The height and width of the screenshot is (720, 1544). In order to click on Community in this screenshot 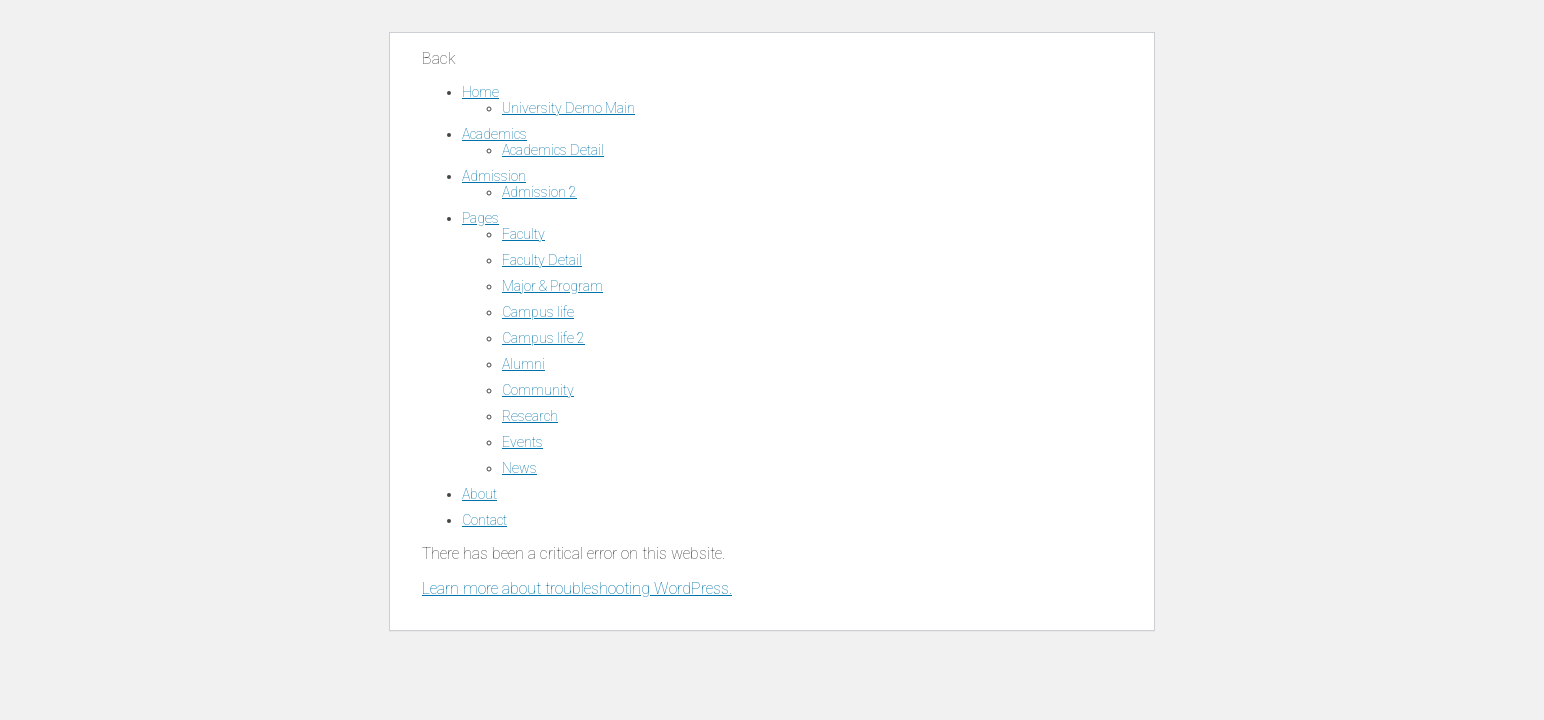, I will do `click(538, 390)`.